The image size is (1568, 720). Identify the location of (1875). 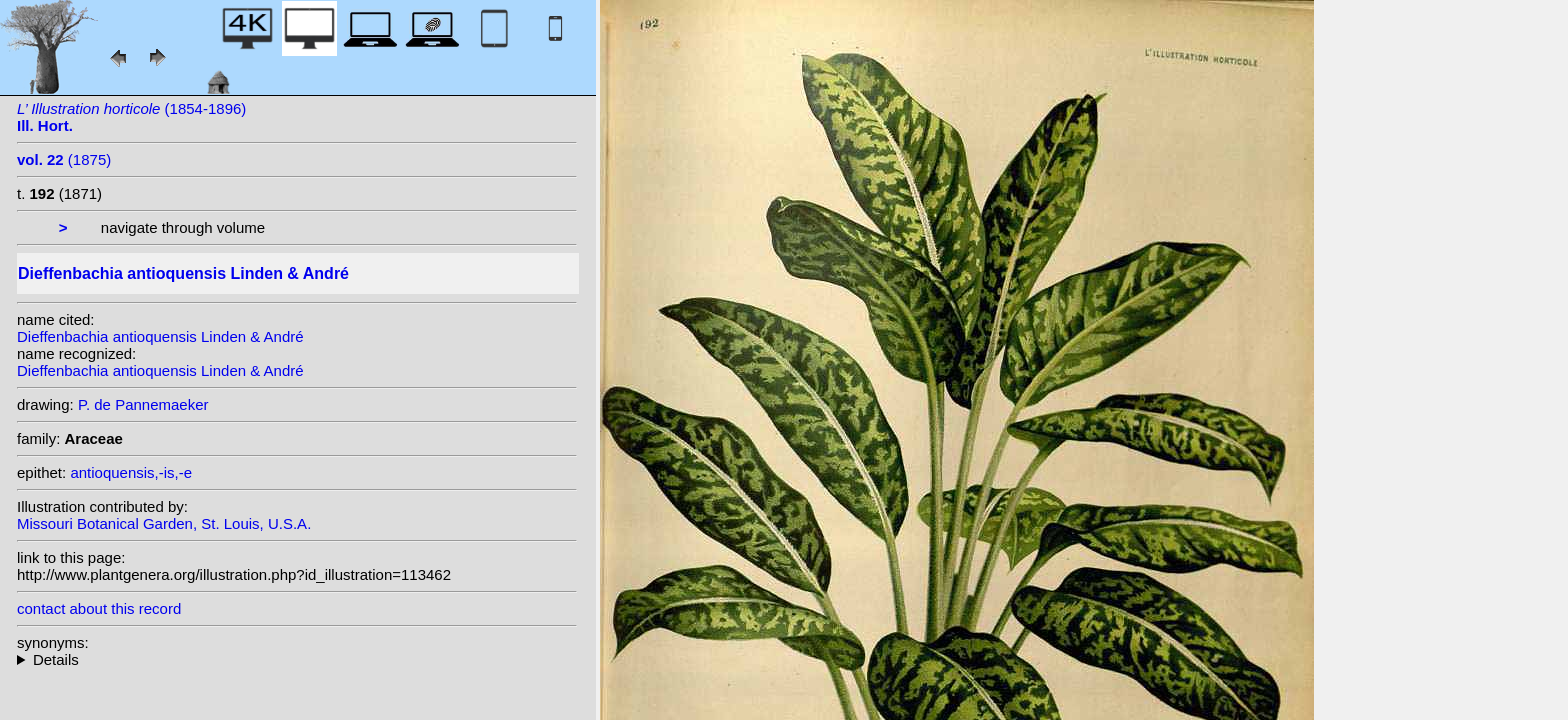
(64, 159).